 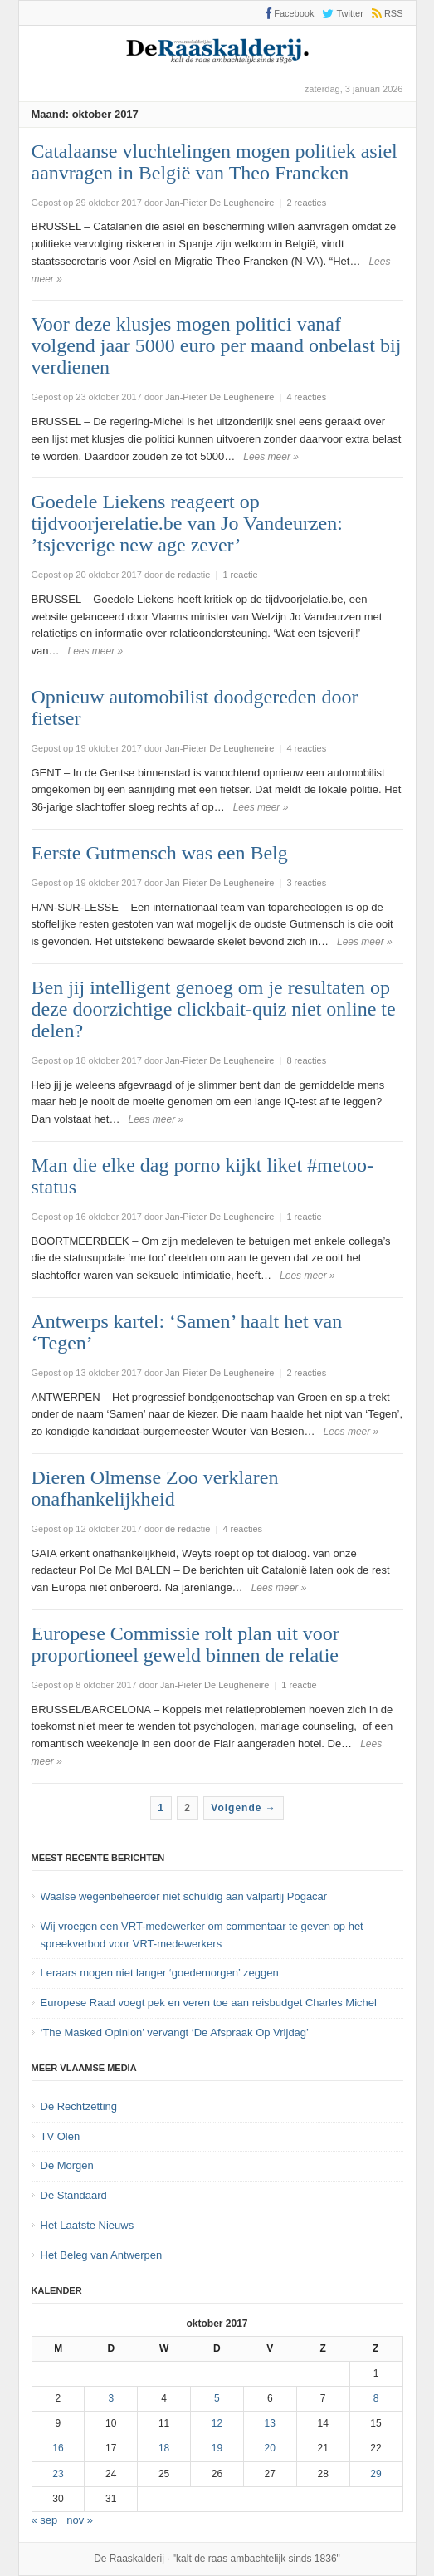 What do you see at coordinates (376, 2398) in the screenshot?
I see `8 [Bericht gepubliceerd op 8 October 2017]` at bounding box center [376, 2398].